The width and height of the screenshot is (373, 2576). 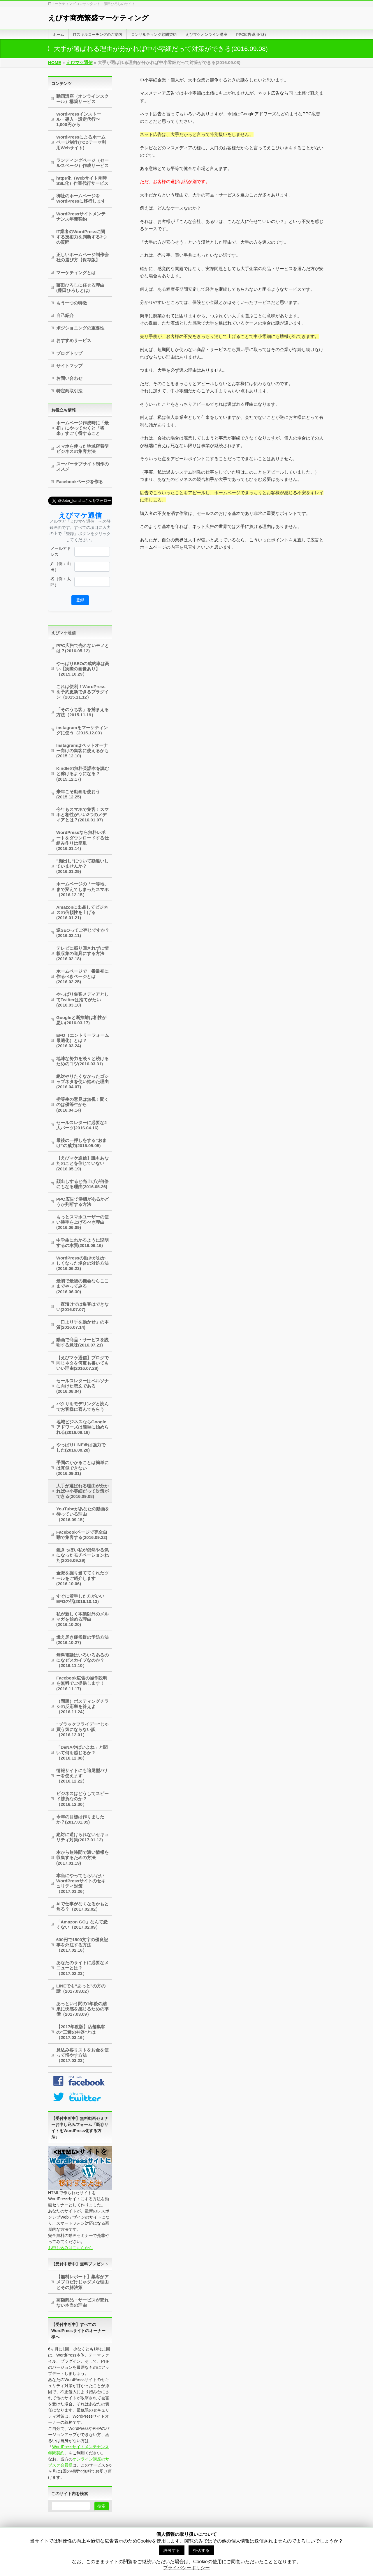 I want to click on これは便利！WordPressを予約更新できるプラグイン（2015.11.12）, so click(x=82, y=691).